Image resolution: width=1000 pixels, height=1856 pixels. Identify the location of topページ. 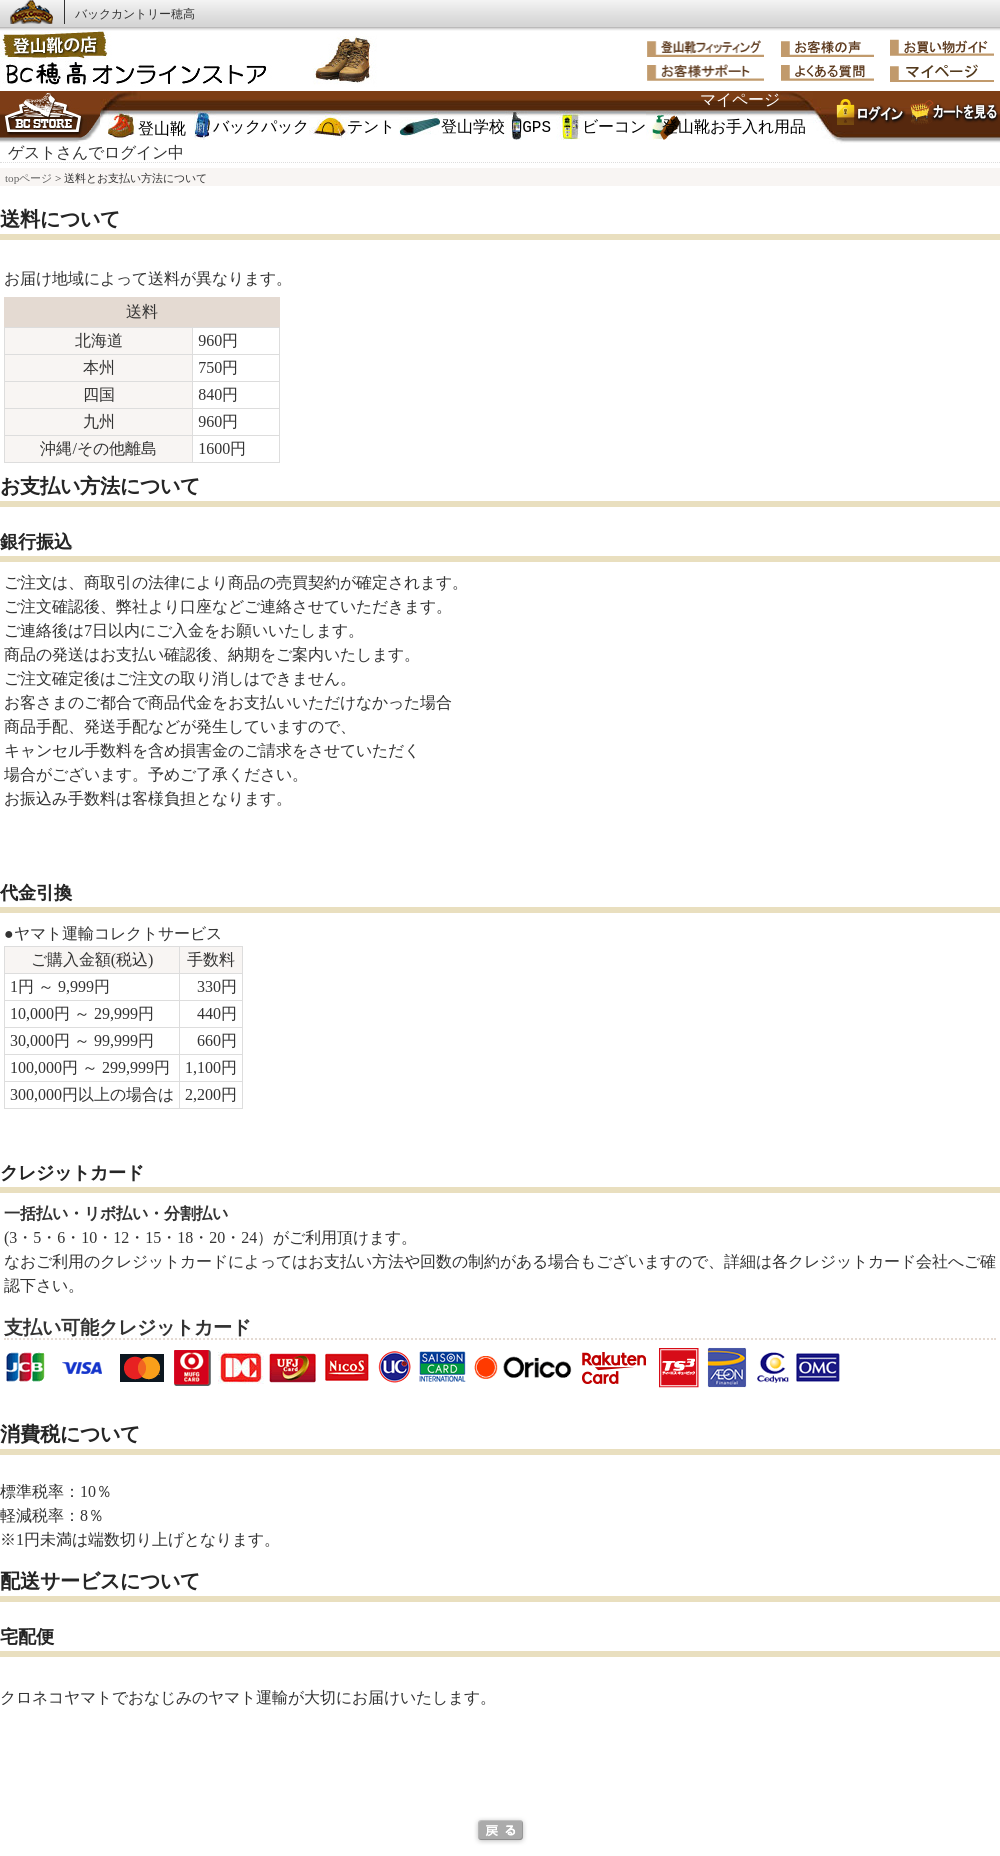
(28, 178).